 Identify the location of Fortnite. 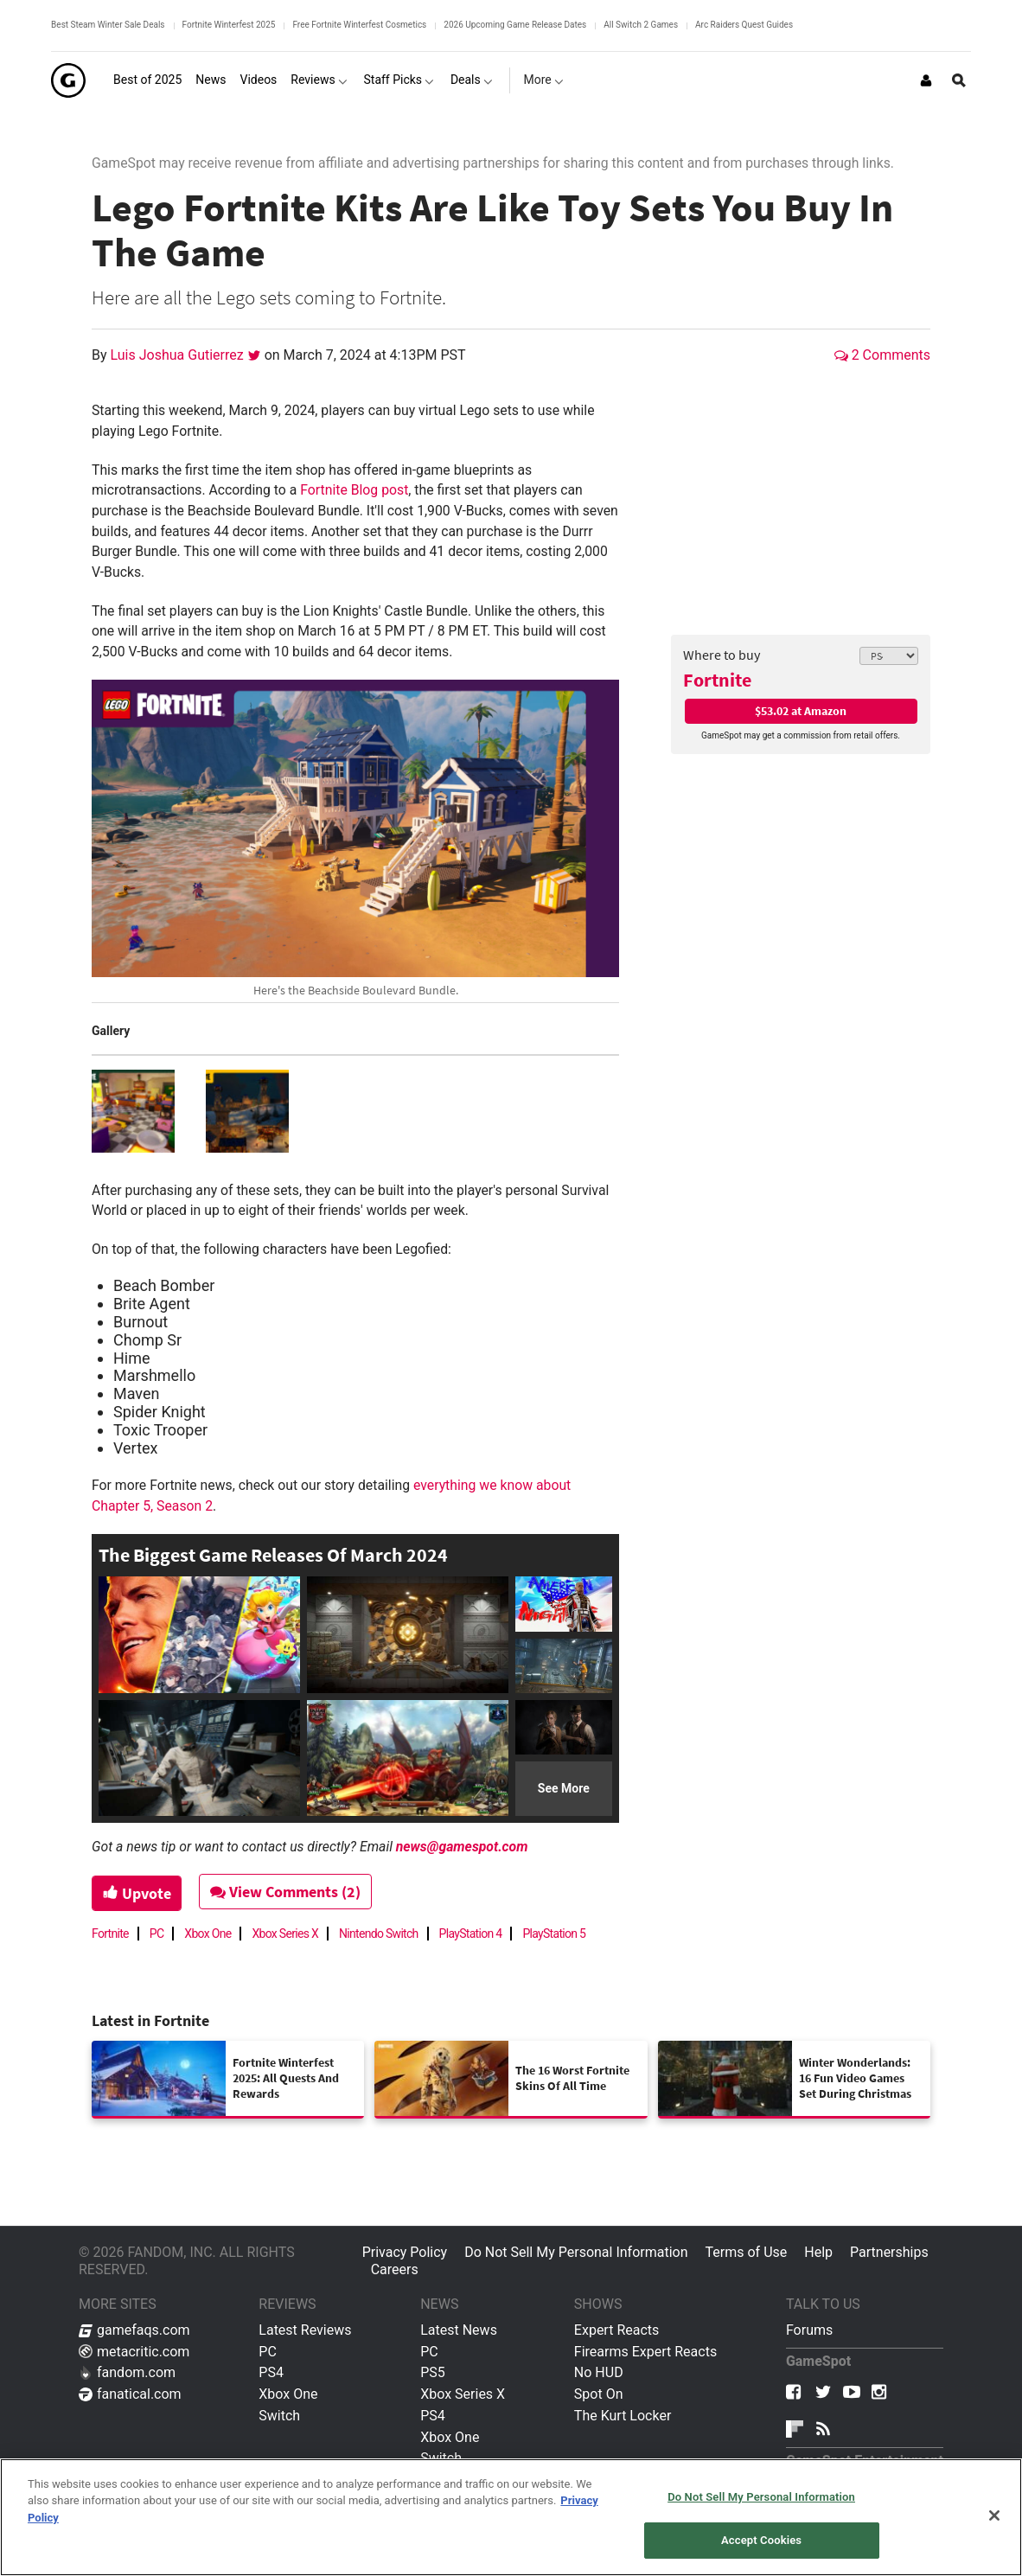
(717, 680).